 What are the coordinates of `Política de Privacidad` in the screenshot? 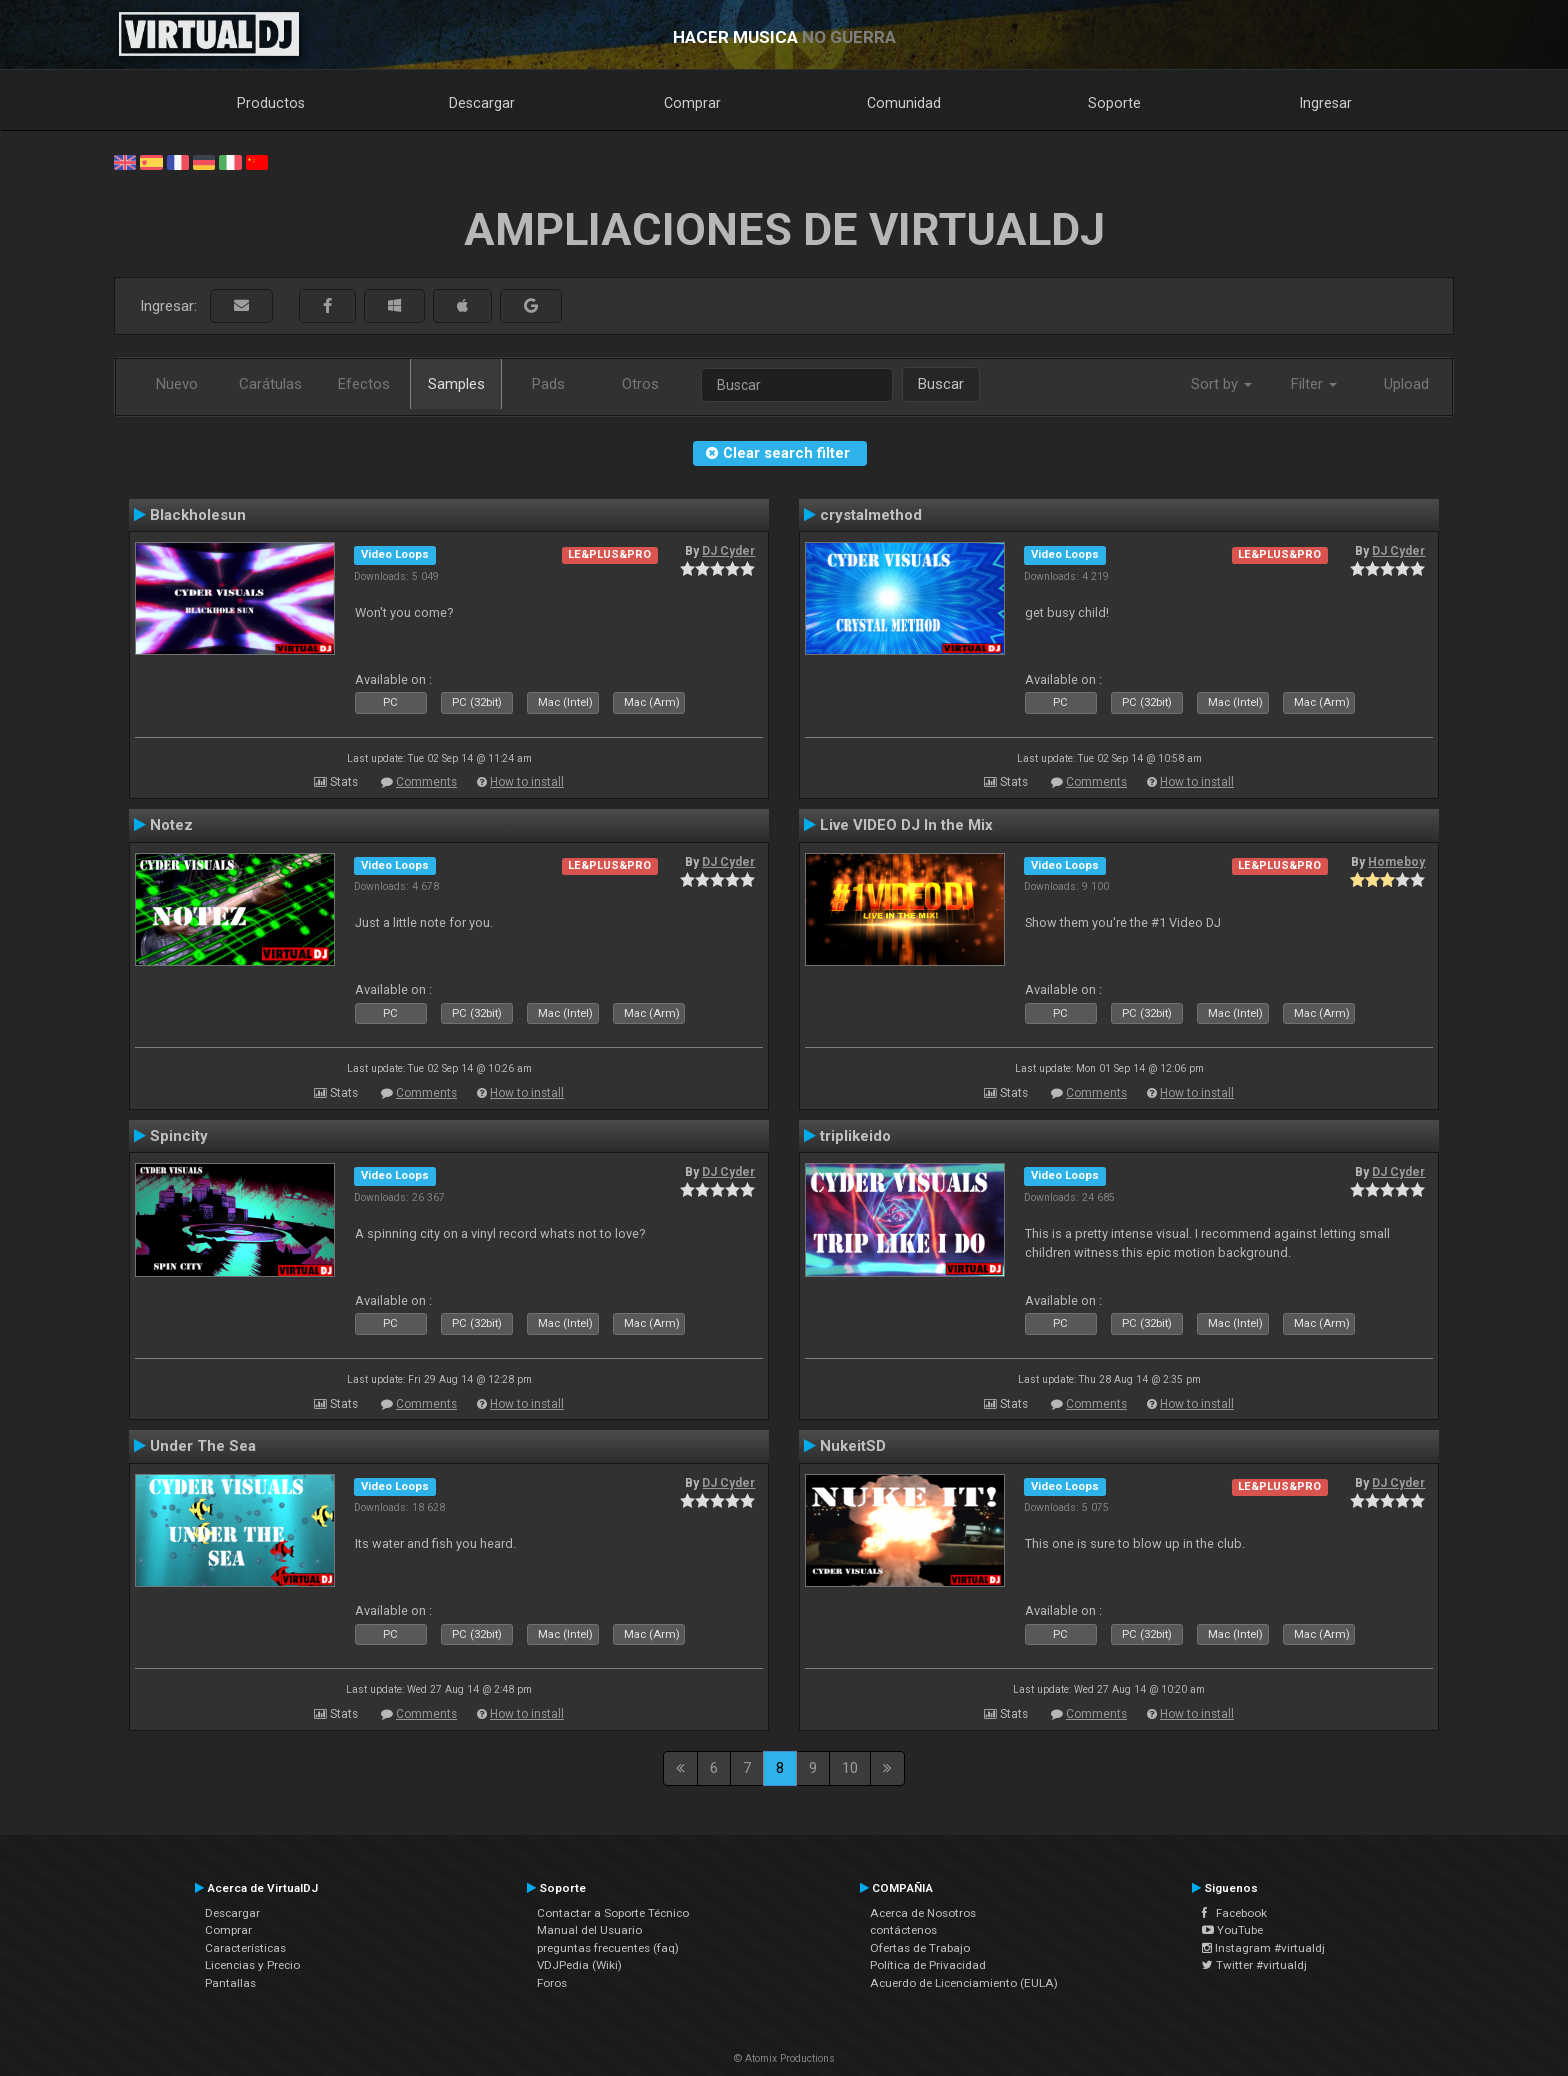 It's located at (928, 1965).